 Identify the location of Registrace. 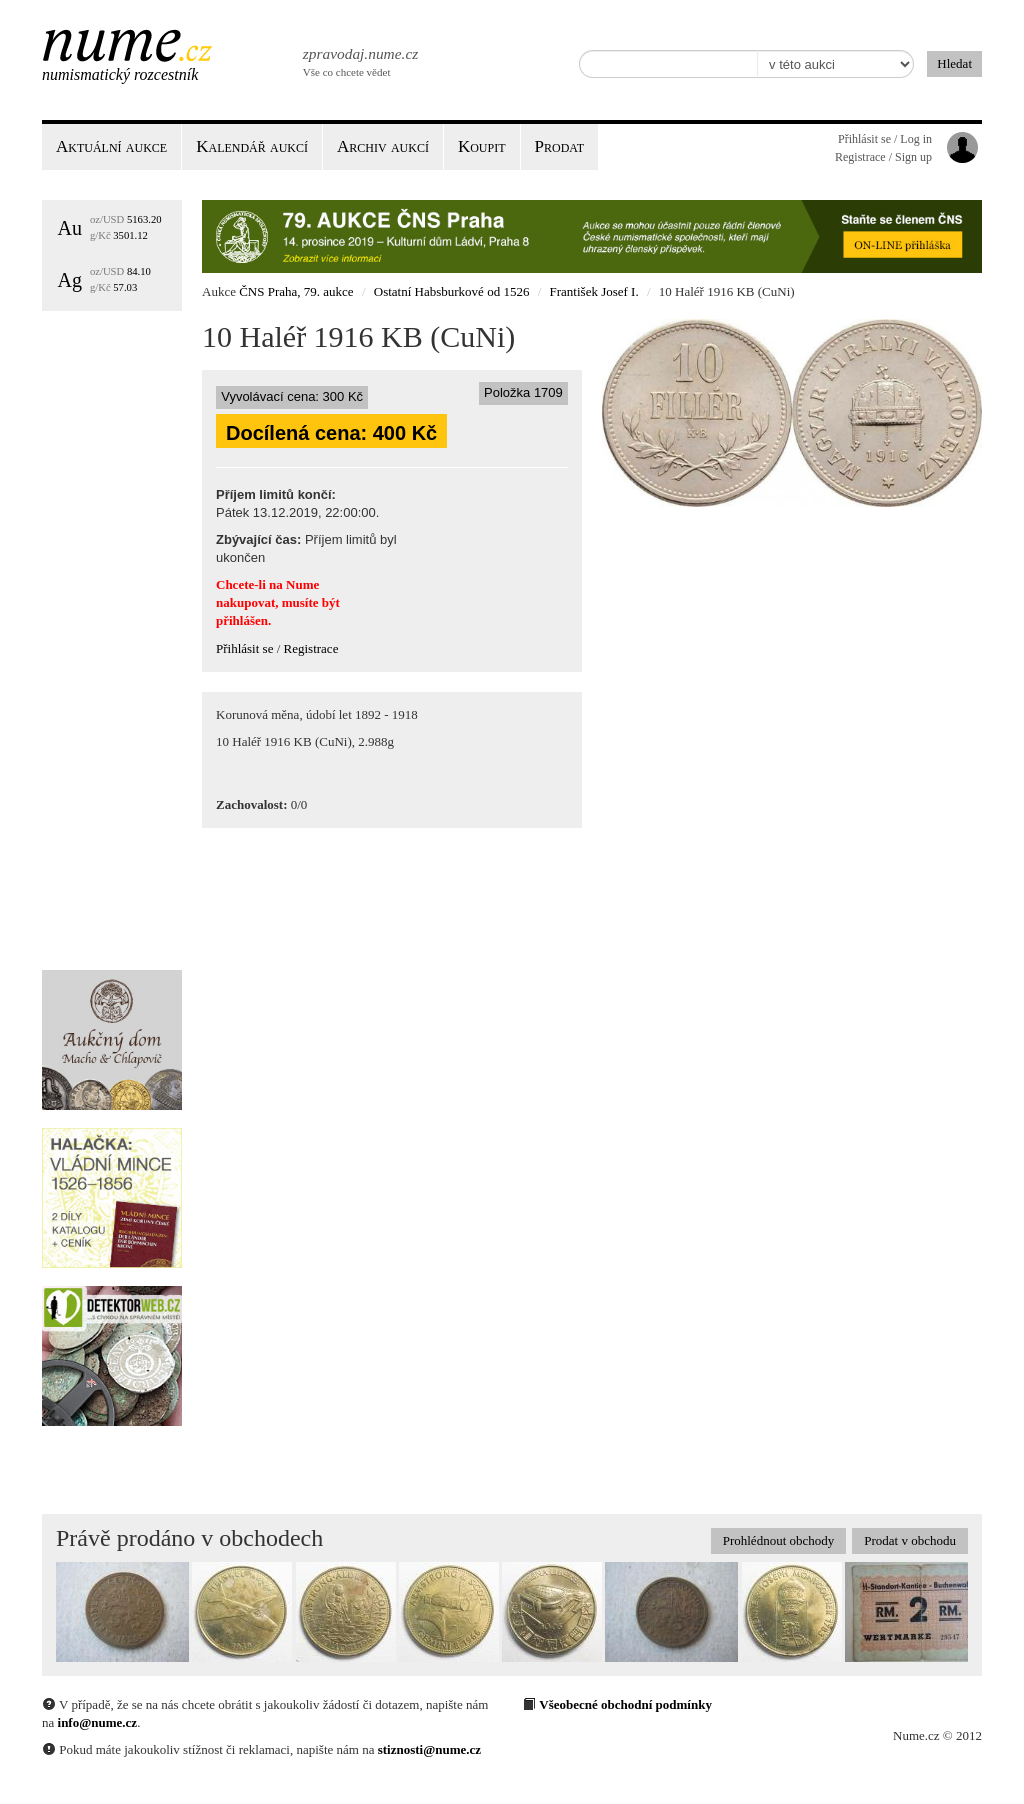
(311, 648).